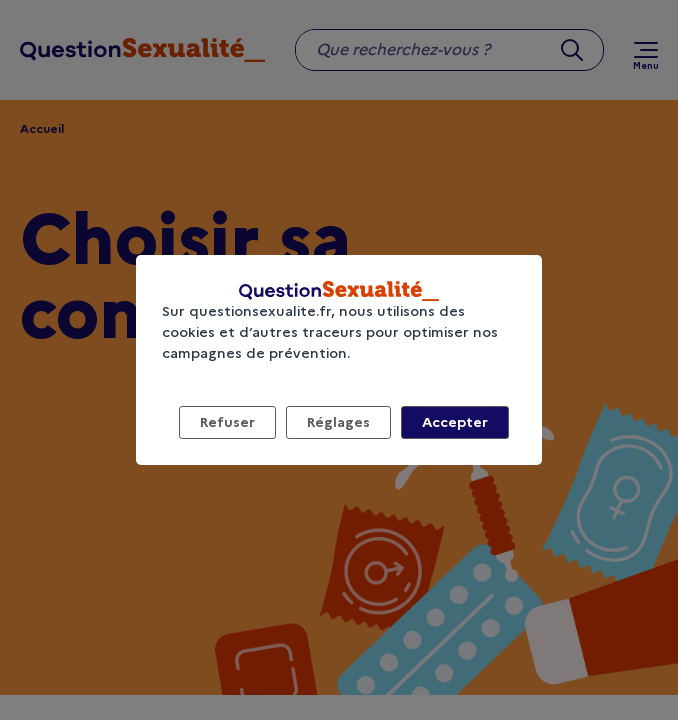 This screenshot has height=720, width=678. Describe the element at coordinates (227, 422) in the screenshot. I see `Refuser` at that location.